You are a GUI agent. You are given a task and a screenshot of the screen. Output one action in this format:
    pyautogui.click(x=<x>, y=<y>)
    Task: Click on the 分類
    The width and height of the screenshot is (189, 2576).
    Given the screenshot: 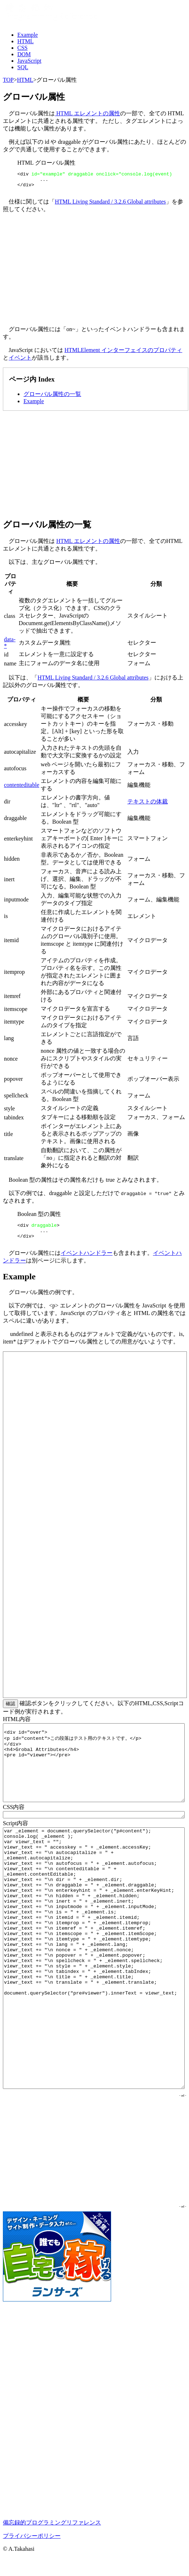 What is the action you would take?
    pyautogui.click(x=156, y=587)
    